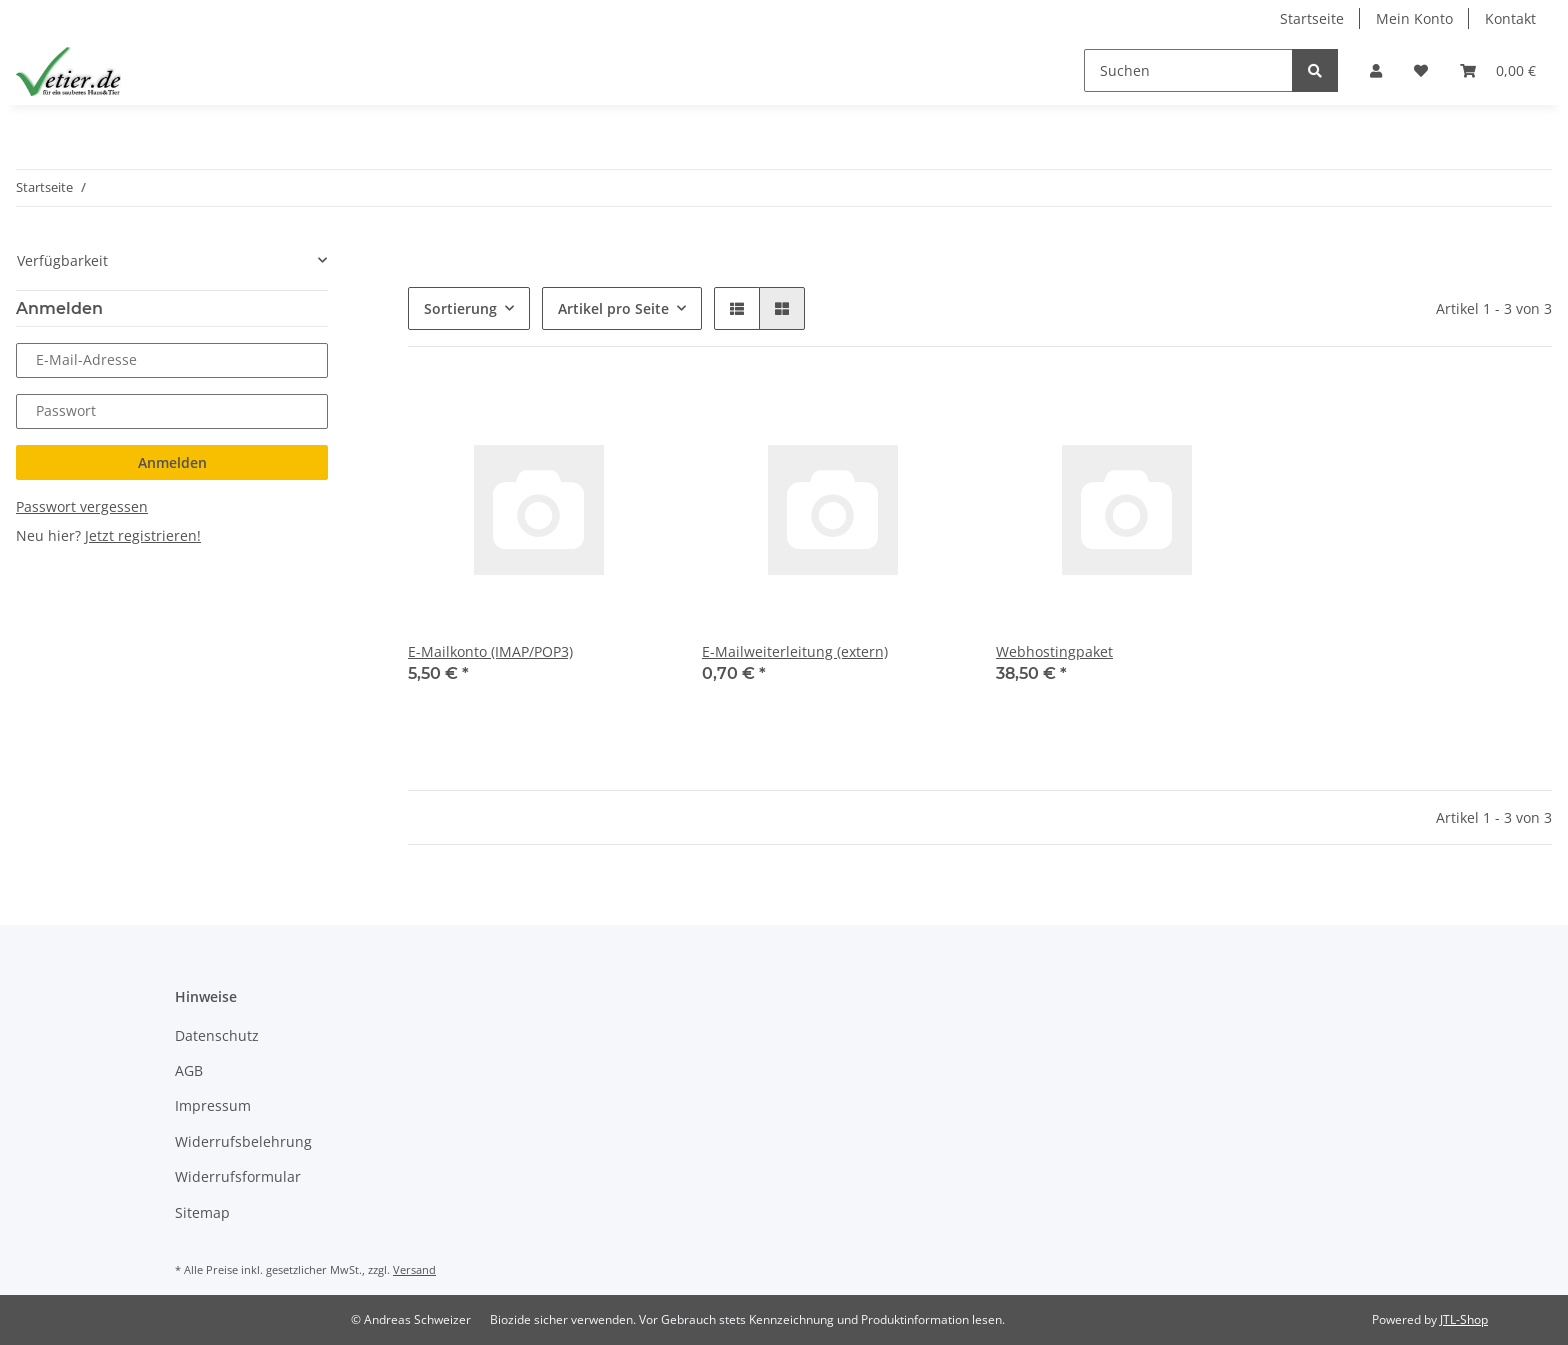 The height and width of the screenshot is (1345, 1568). What do you see at coordinates (1312, 18) in the screenshot?
I see `Startseite` at bounding box center [1312, 18].